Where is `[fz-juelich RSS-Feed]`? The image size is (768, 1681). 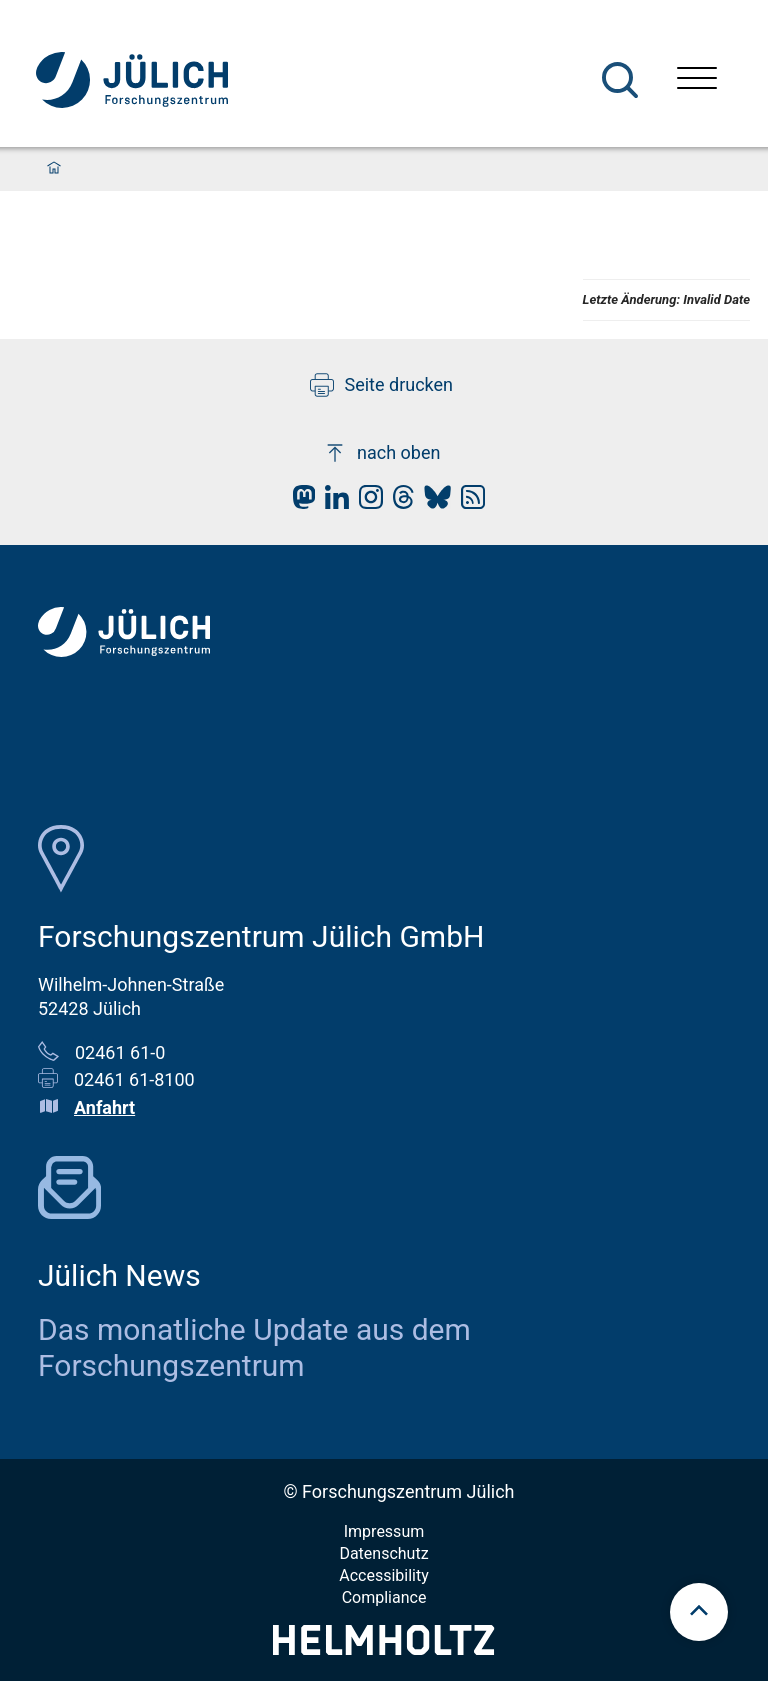 [fz-juelich RSS-Feed] is located at coordinates (468, 502).